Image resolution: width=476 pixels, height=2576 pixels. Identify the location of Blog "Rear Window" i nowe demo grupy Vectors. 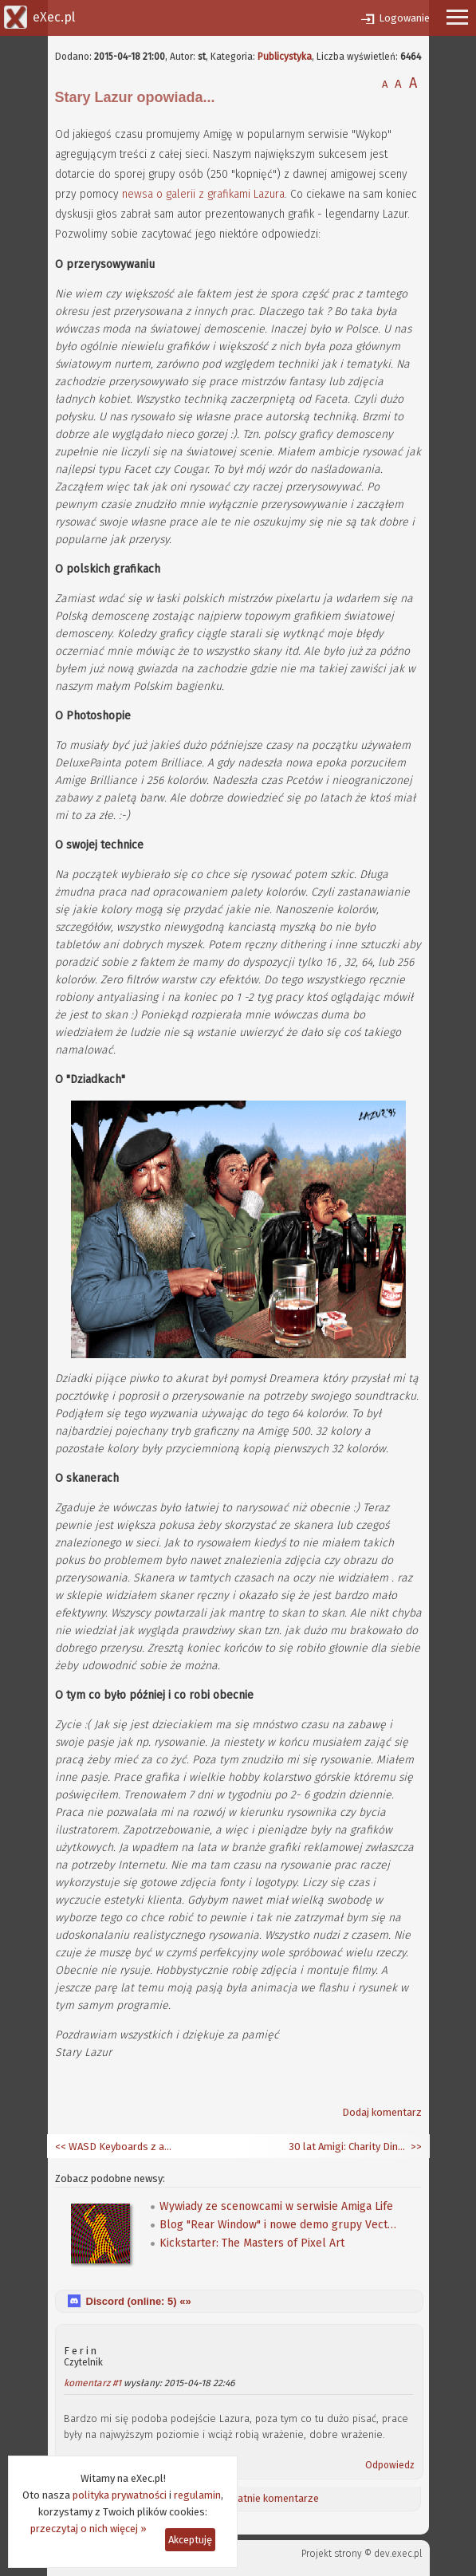
(279, 2224).